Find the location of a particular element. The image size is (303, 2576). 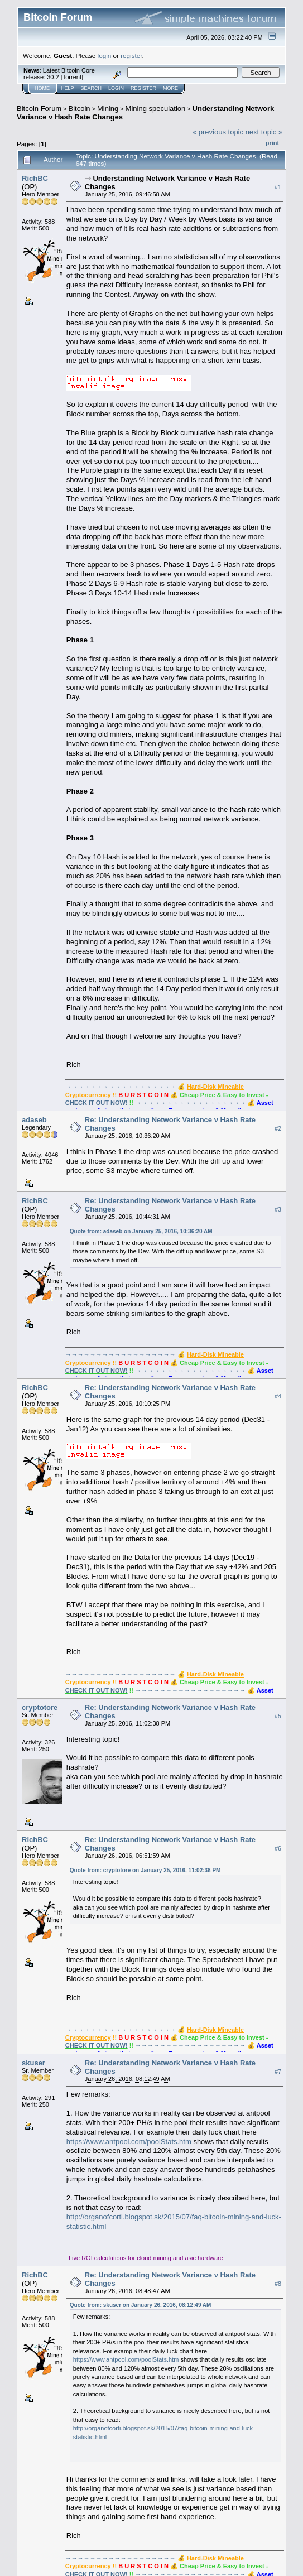

« previous topic is located at coordinates (218, 132).